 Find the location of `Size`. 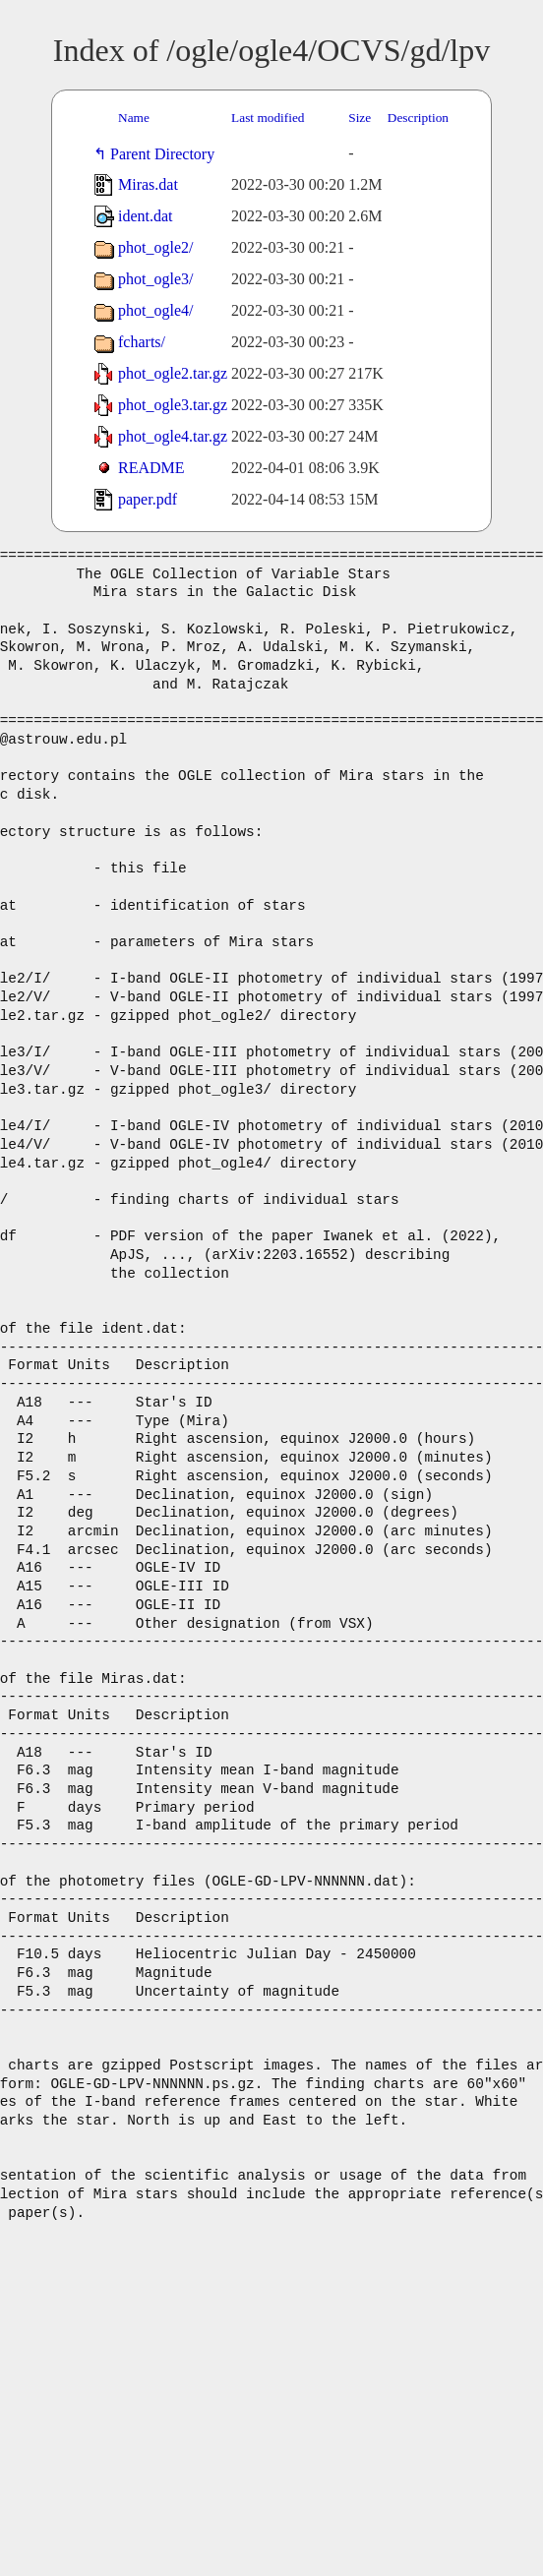

Size is located at coordinates (359, 117).